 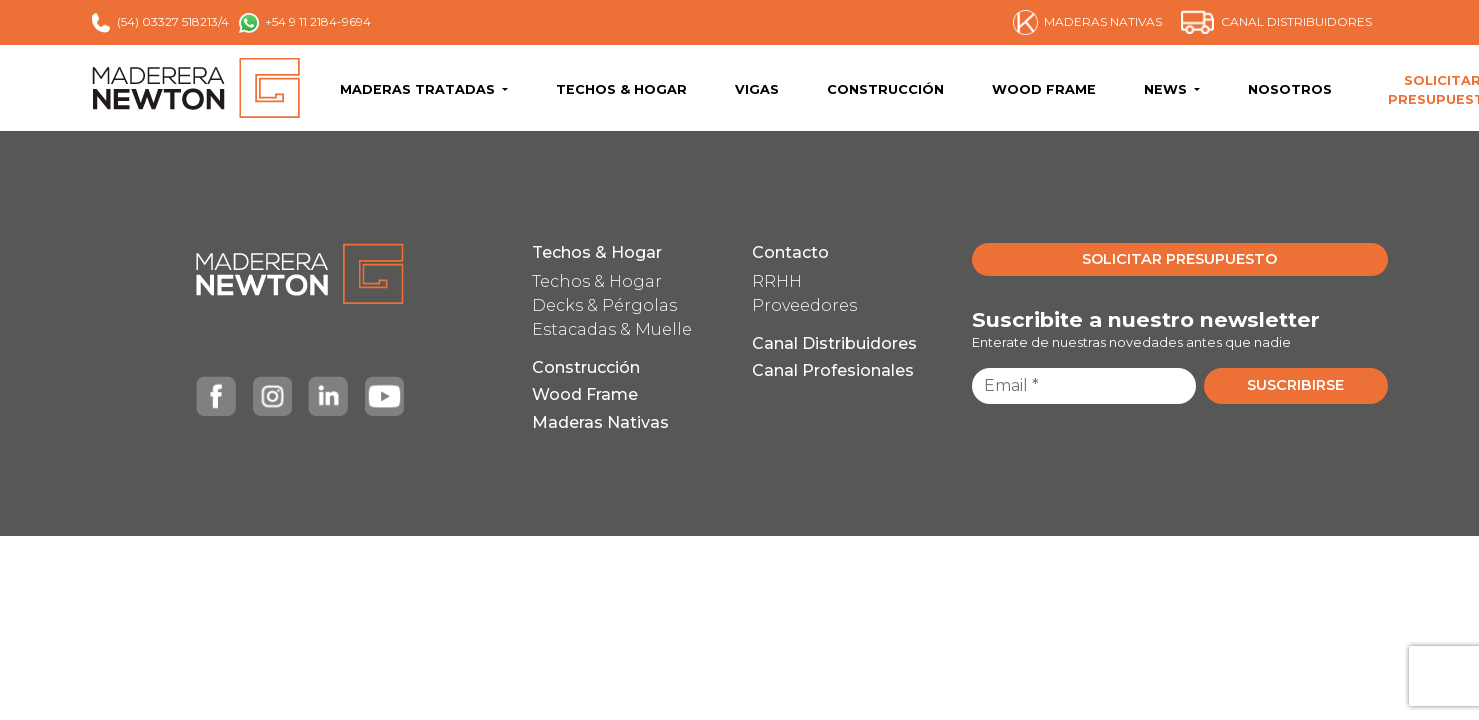 I want to click on TECHOS & HOGAR, so click(x=621, y=89).